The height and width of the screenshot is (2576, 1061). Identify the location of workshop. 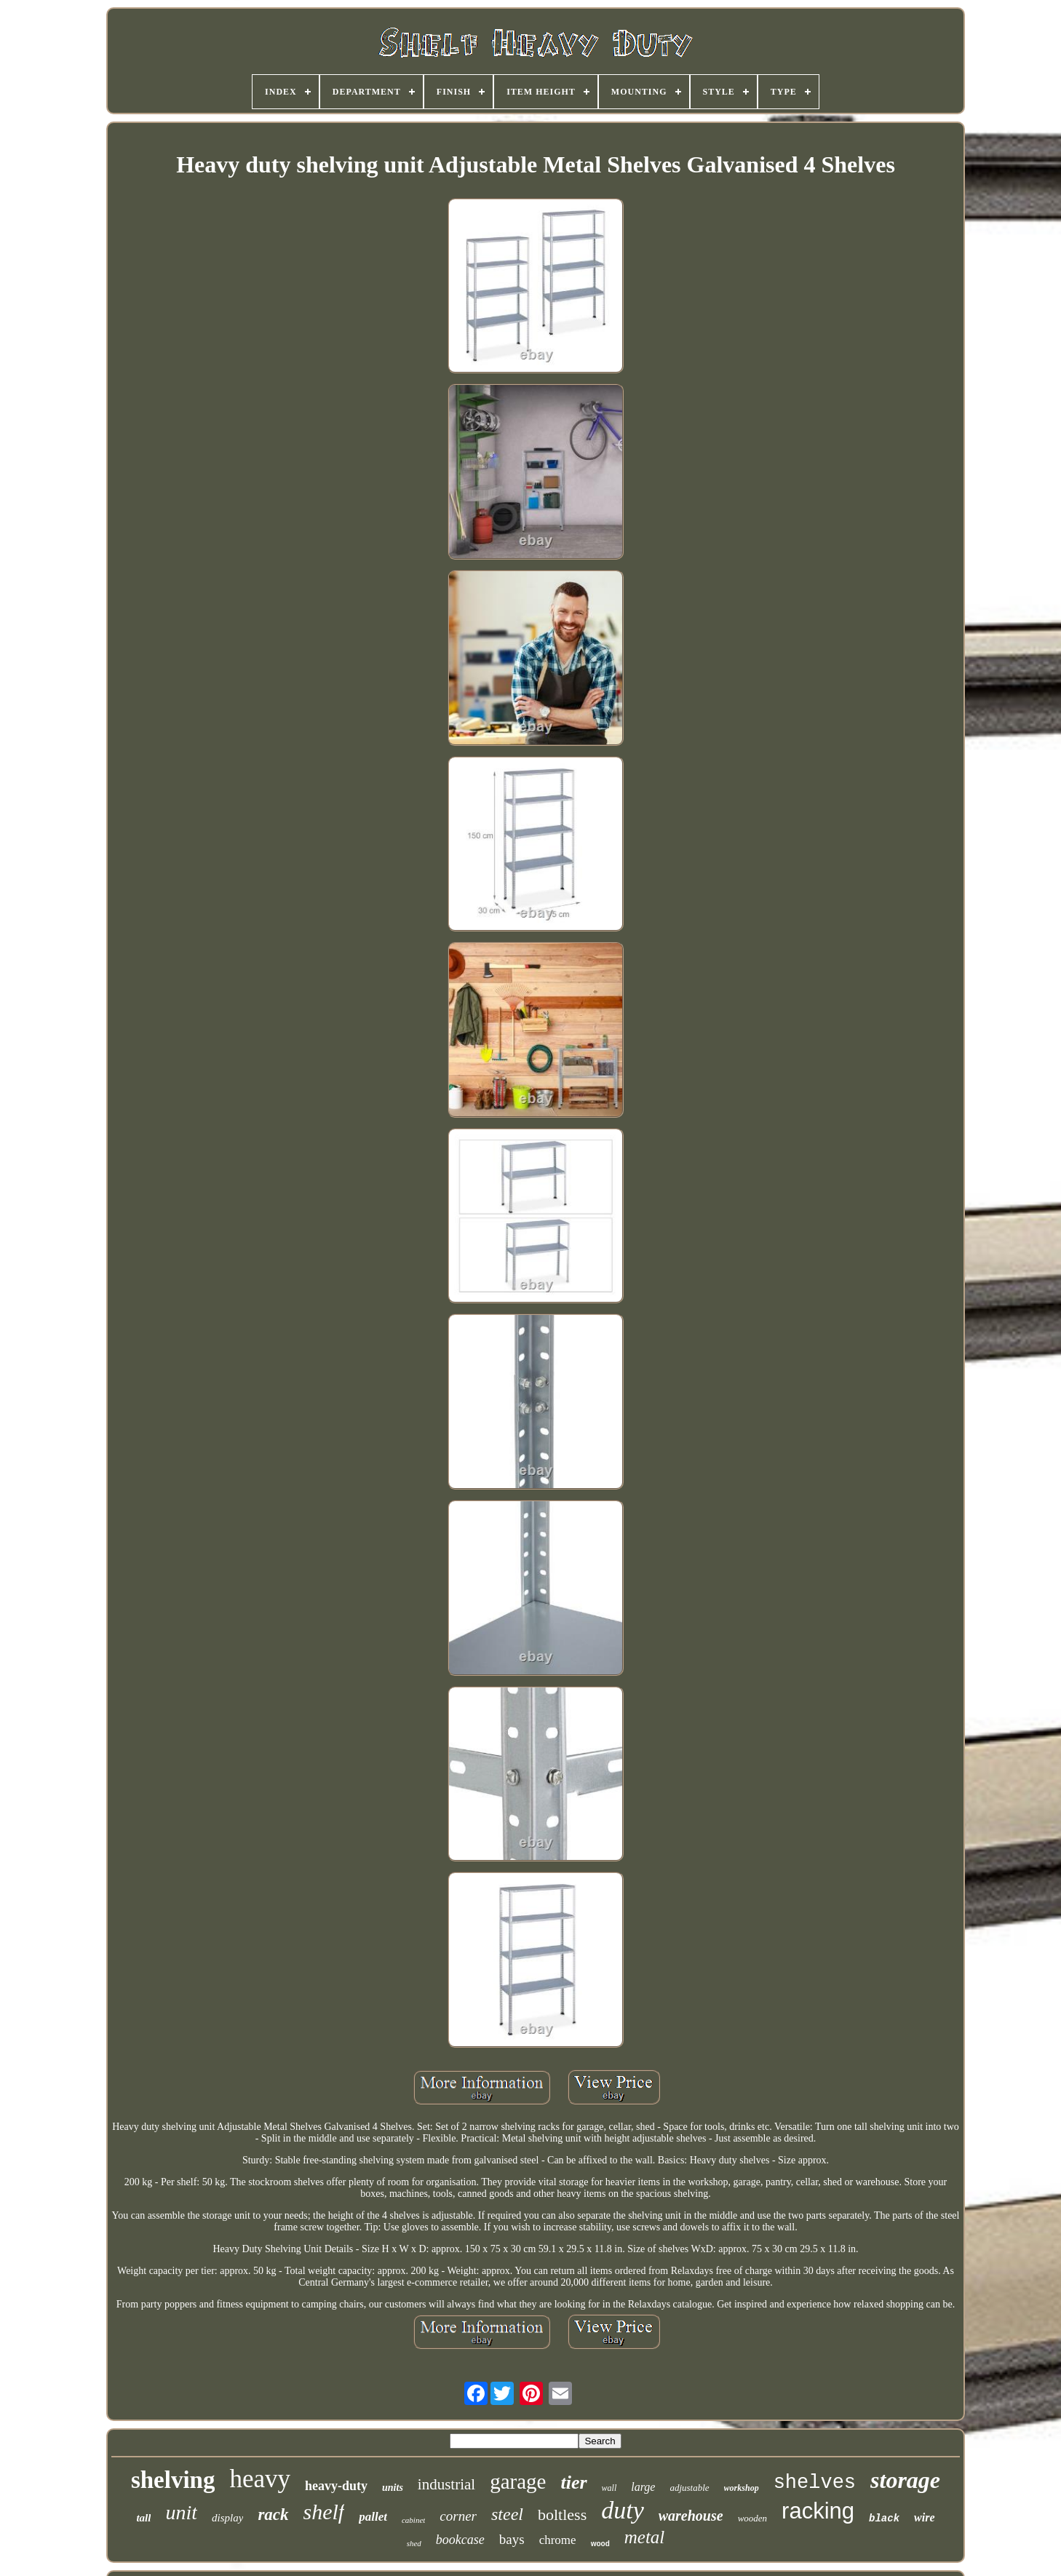
(741, 2488).